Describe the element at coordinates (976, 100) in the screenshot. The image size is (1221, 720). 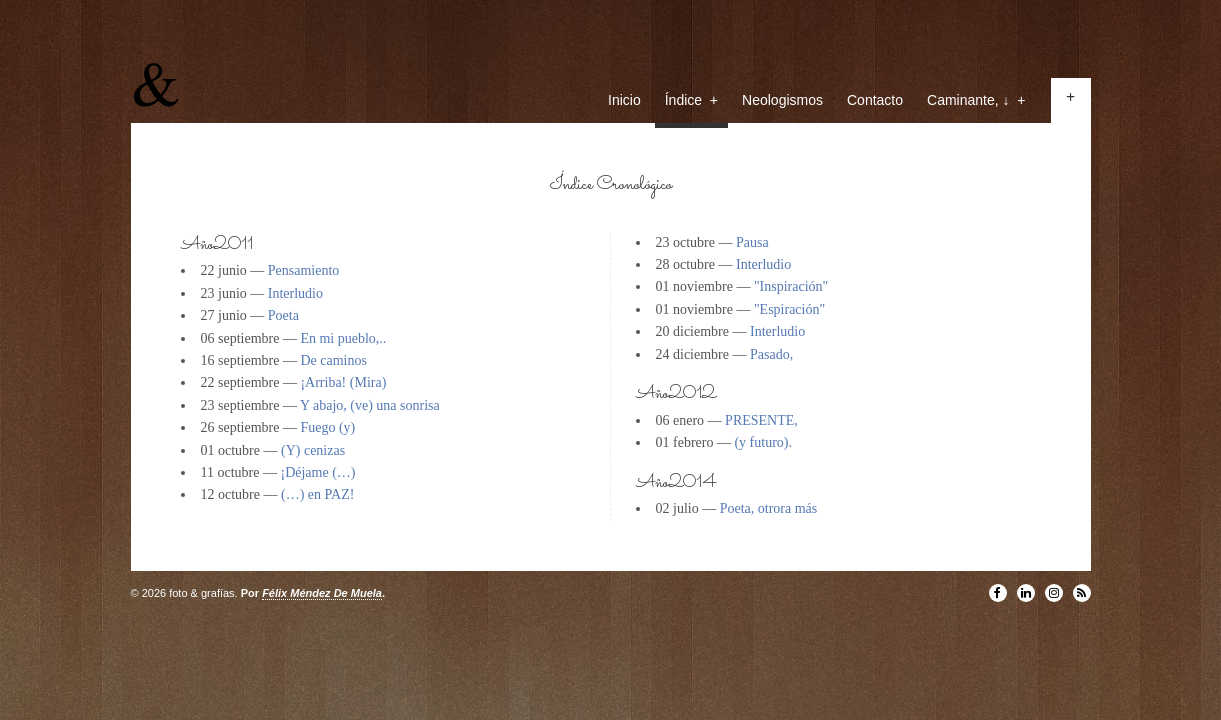
I see `Caminante, ↓` at that location.